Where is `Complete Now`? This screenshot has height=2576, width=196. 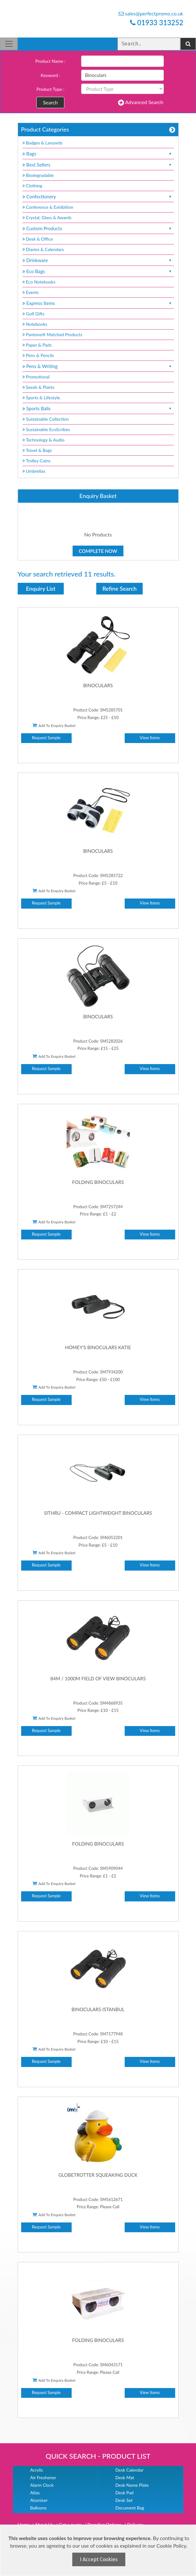
Complete Now is located at coordinates (98, 551).